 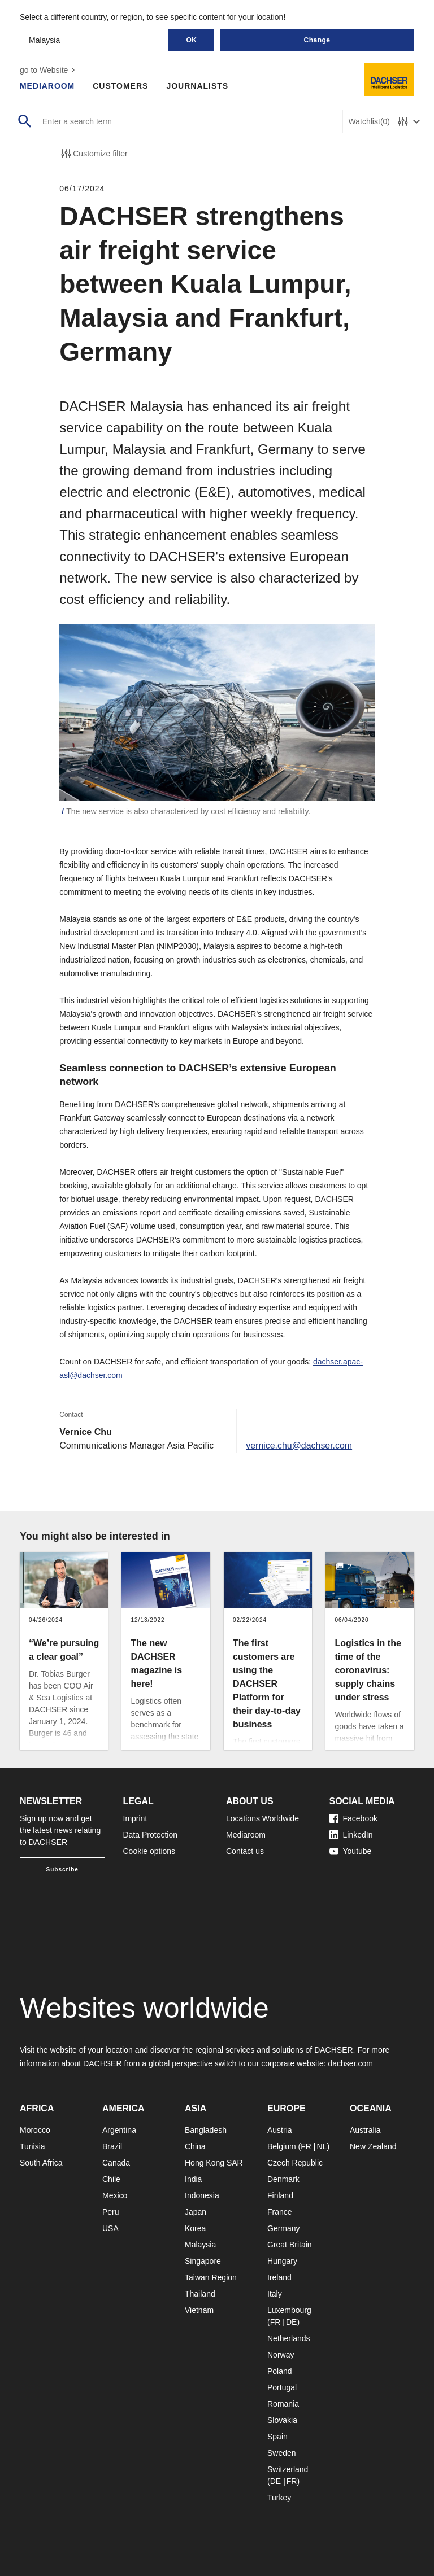 What do you see at coordinates (353, 1818) in the screenshot?
I see `Facebook` at bounding box center [353, 1818].